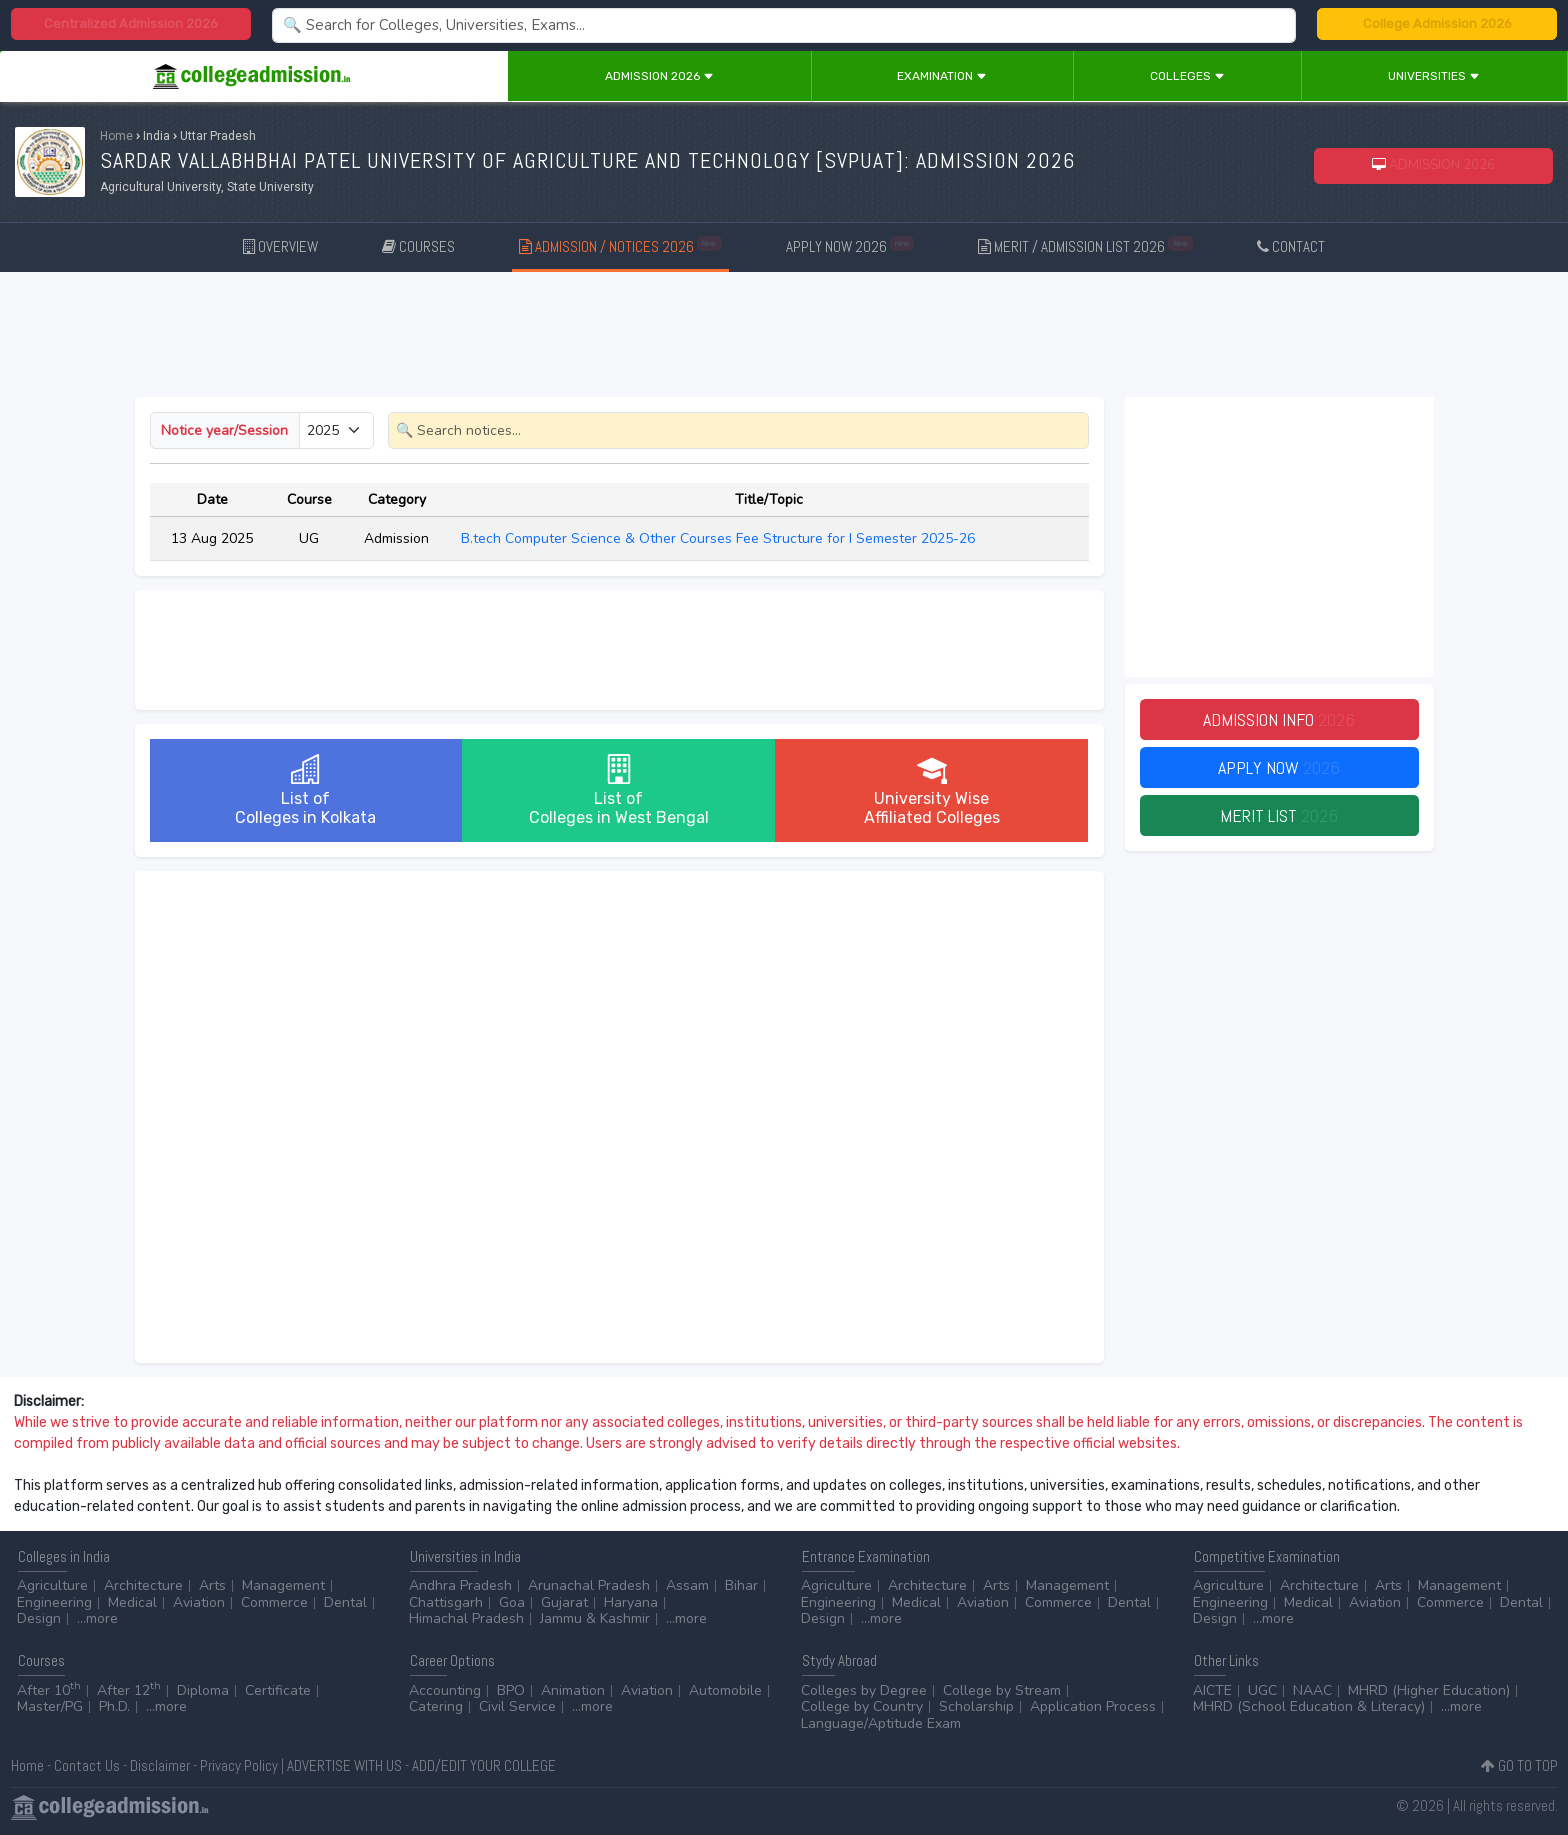  What do you see at coordinates (336, 430) in the screenshot?
I see `[Small select example]` at bounding box center [336, 430].